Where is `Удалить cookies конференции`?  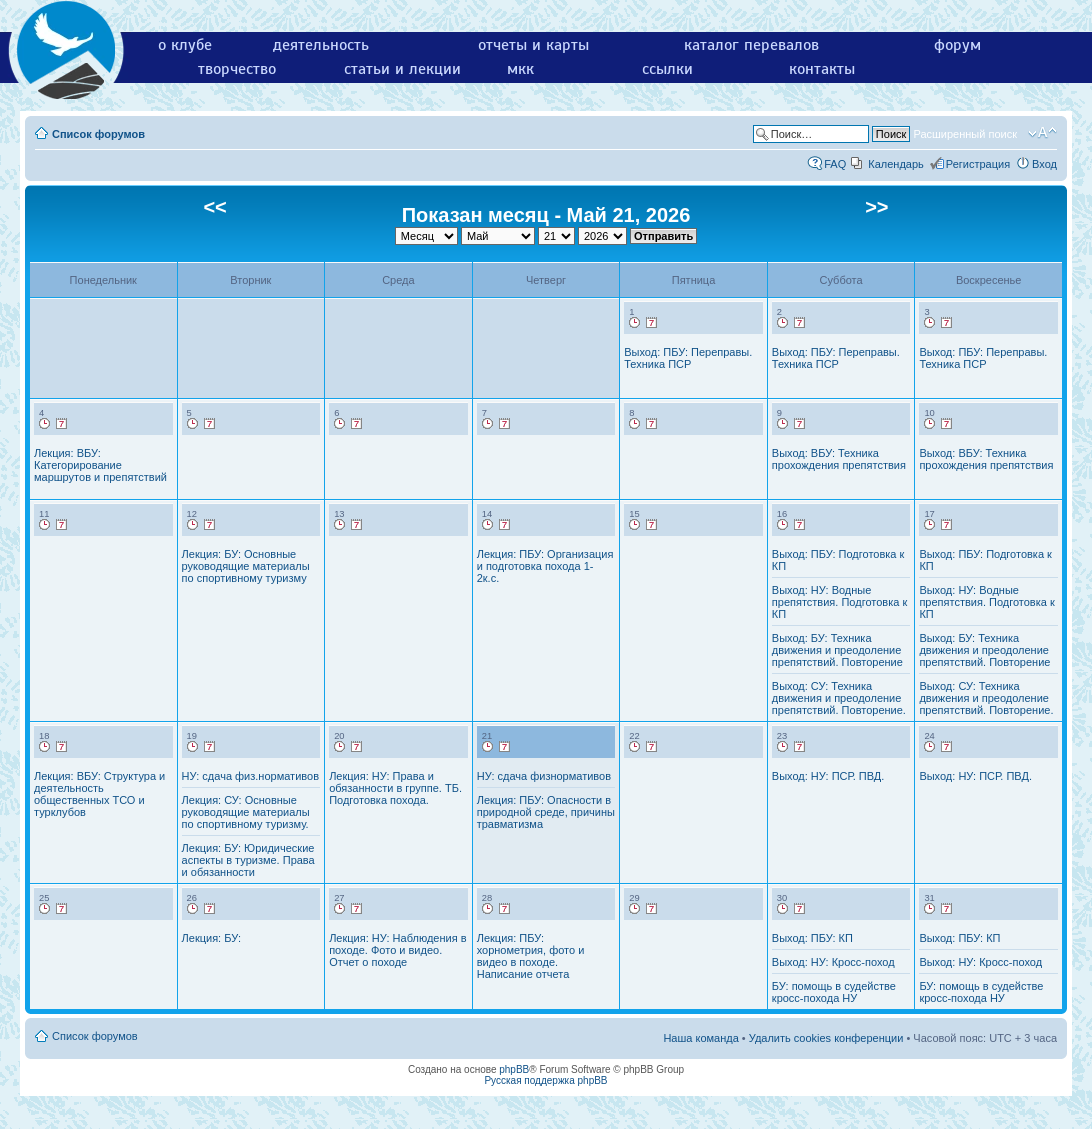 Удалить cookies конференции is located at coordinates (826, 1038).